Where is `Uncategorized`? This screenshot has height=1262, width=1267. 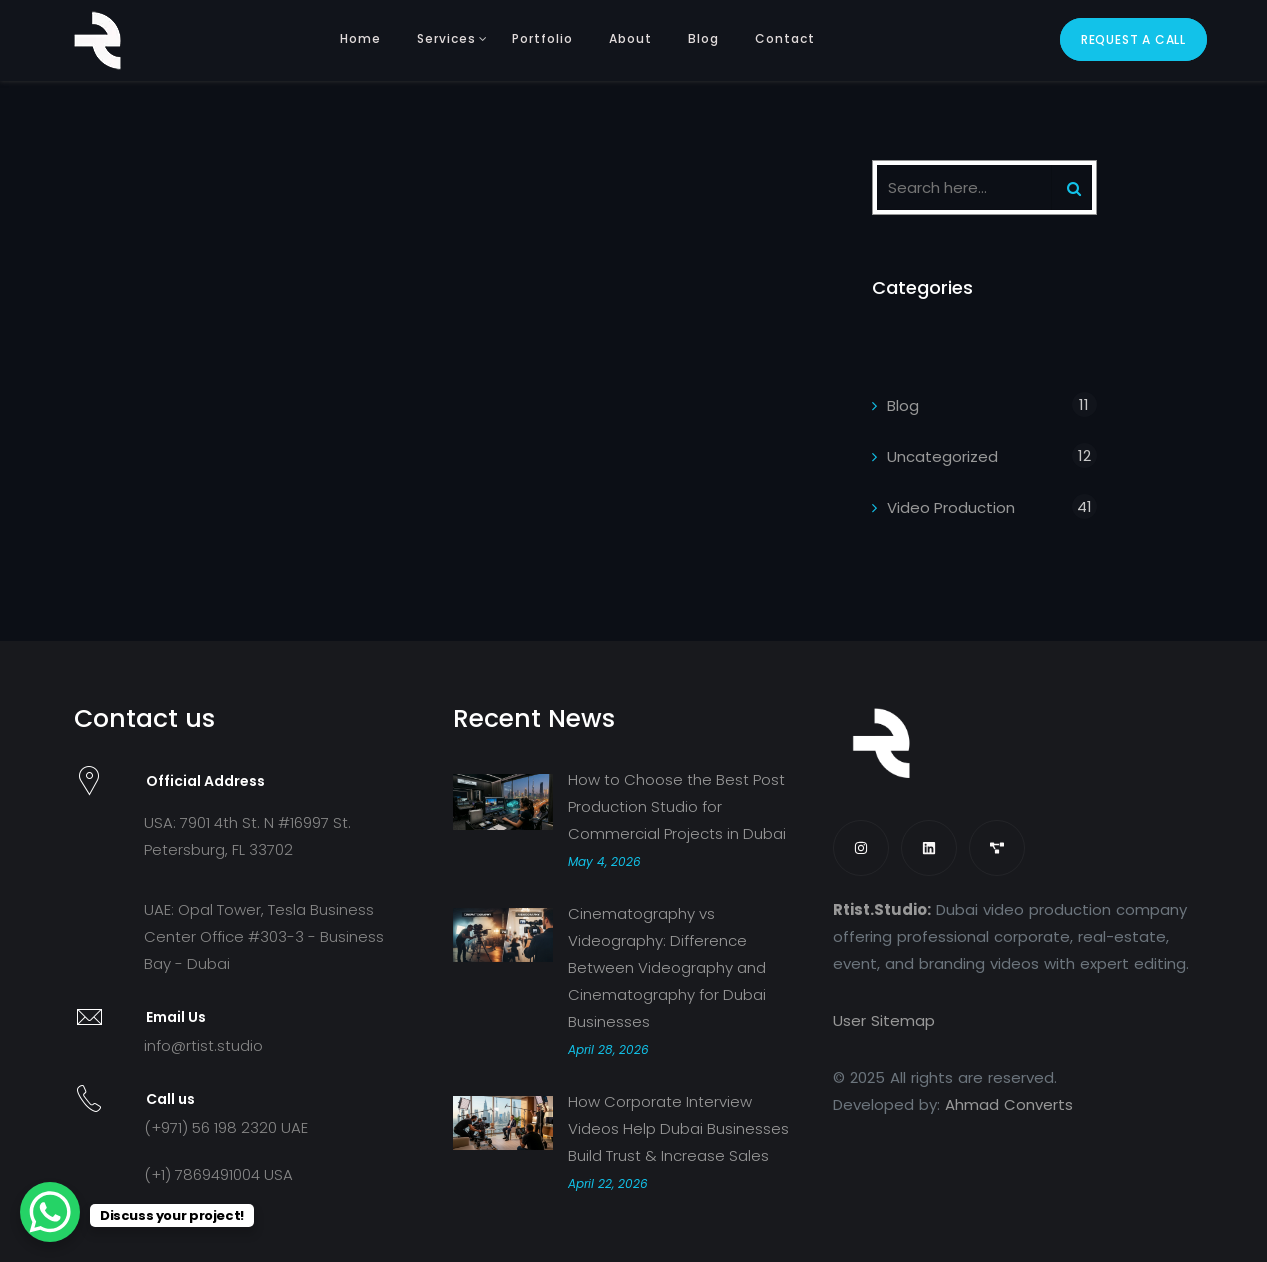
Uncategorized is located at coordinates (942, 456).